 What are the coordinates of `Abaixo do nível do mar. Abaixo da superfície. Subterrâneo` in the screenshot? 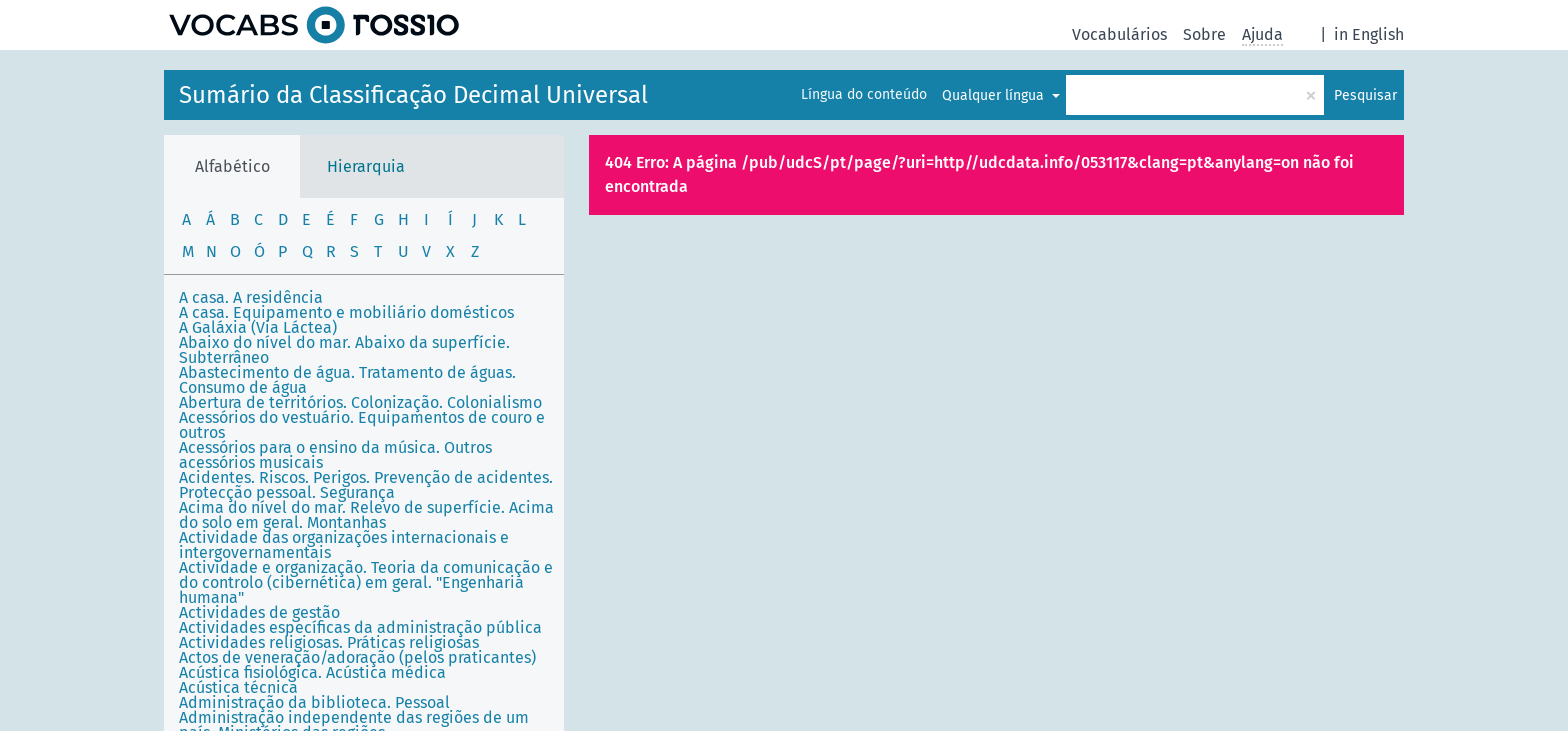 It's located at (344, 350).